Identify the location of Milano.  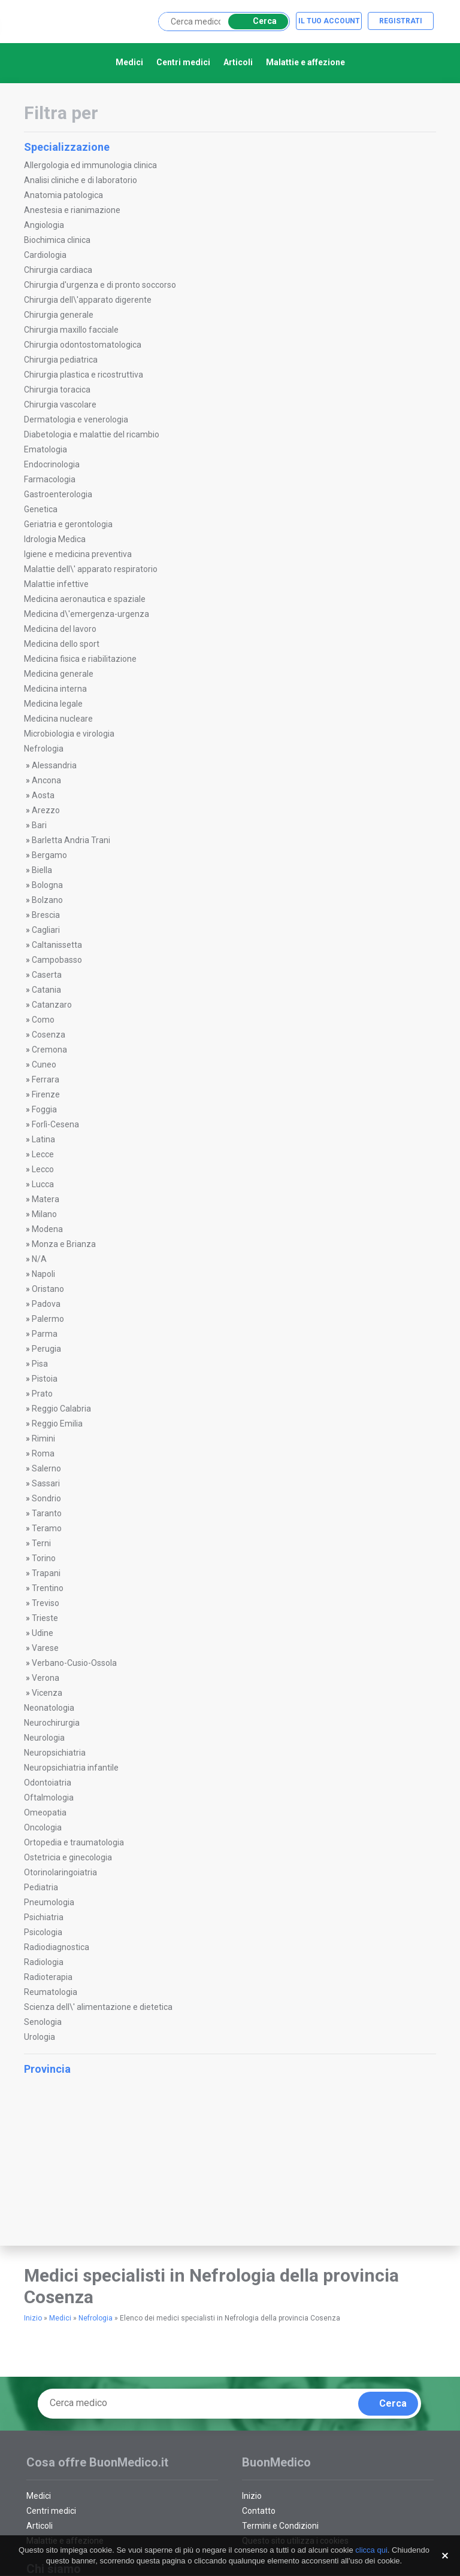
(44, 1214).